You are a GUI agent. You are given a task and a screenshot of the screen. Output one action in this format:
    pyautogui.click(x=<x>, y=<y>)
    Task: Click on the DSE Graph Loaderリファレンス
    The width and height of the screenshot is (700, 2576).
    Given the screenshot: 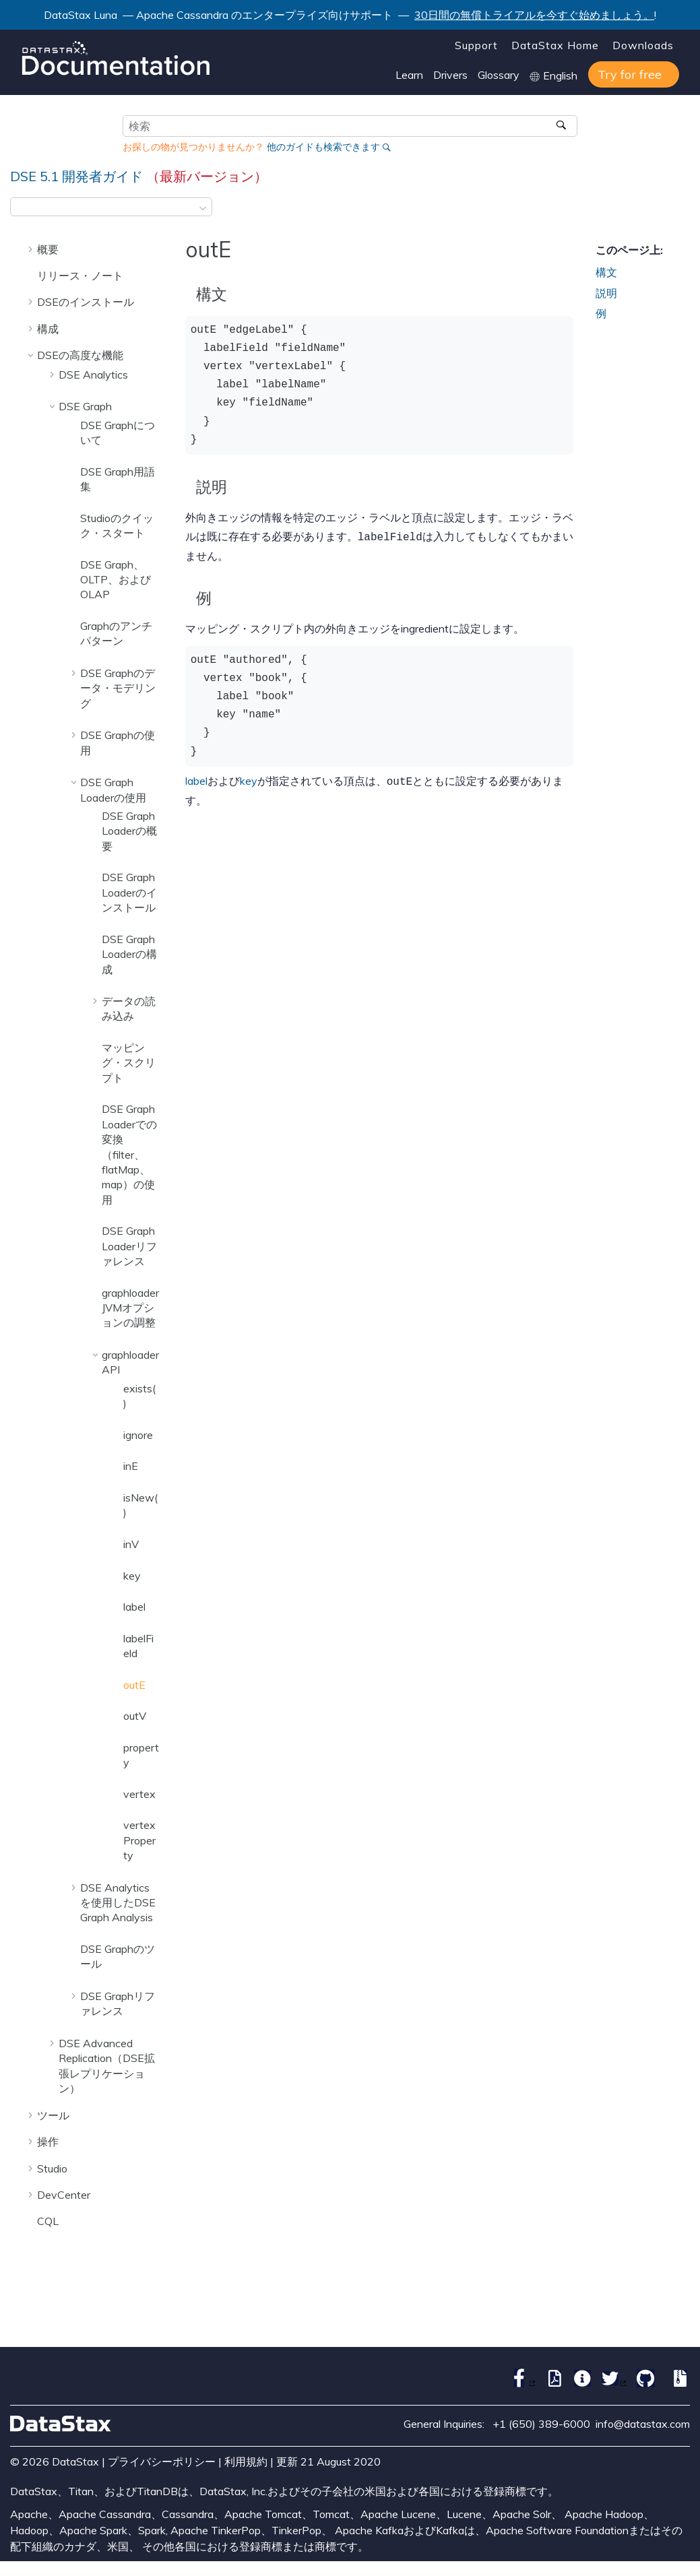 What is the action you would take?
    pyautogui.click(x=129, y=1246)
    